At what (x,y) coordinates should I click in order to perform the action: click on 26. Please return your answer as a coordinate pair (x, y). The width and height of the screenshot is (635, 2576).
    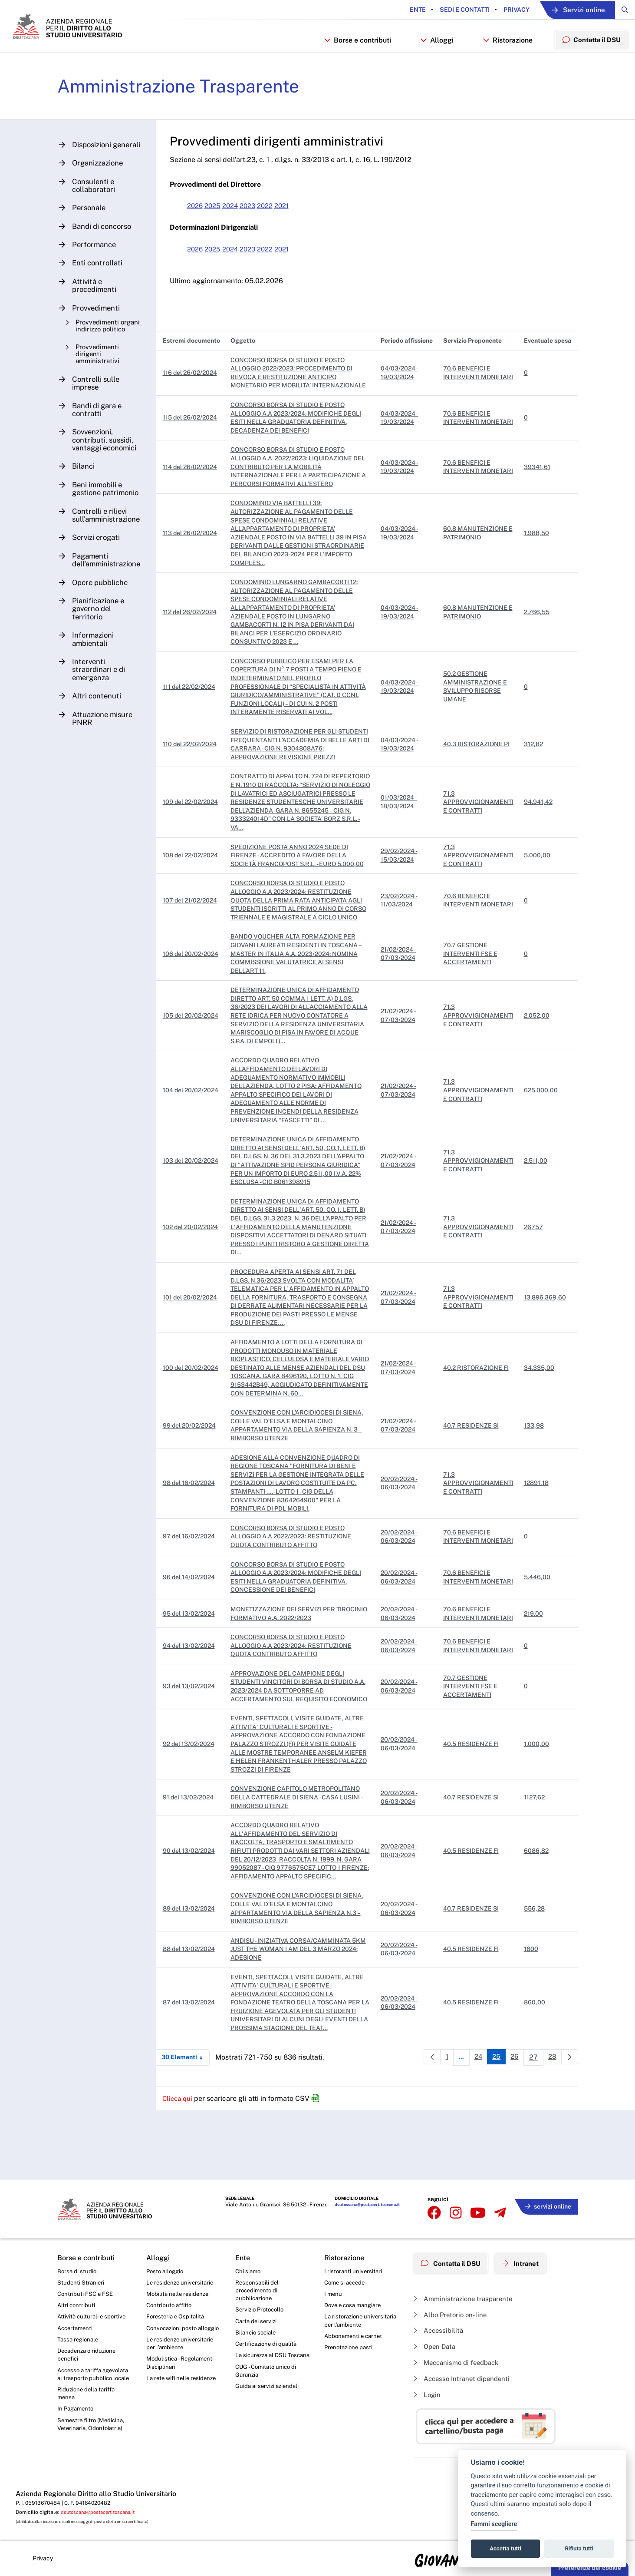
    Looking at the image, I should click on (514, 2129).